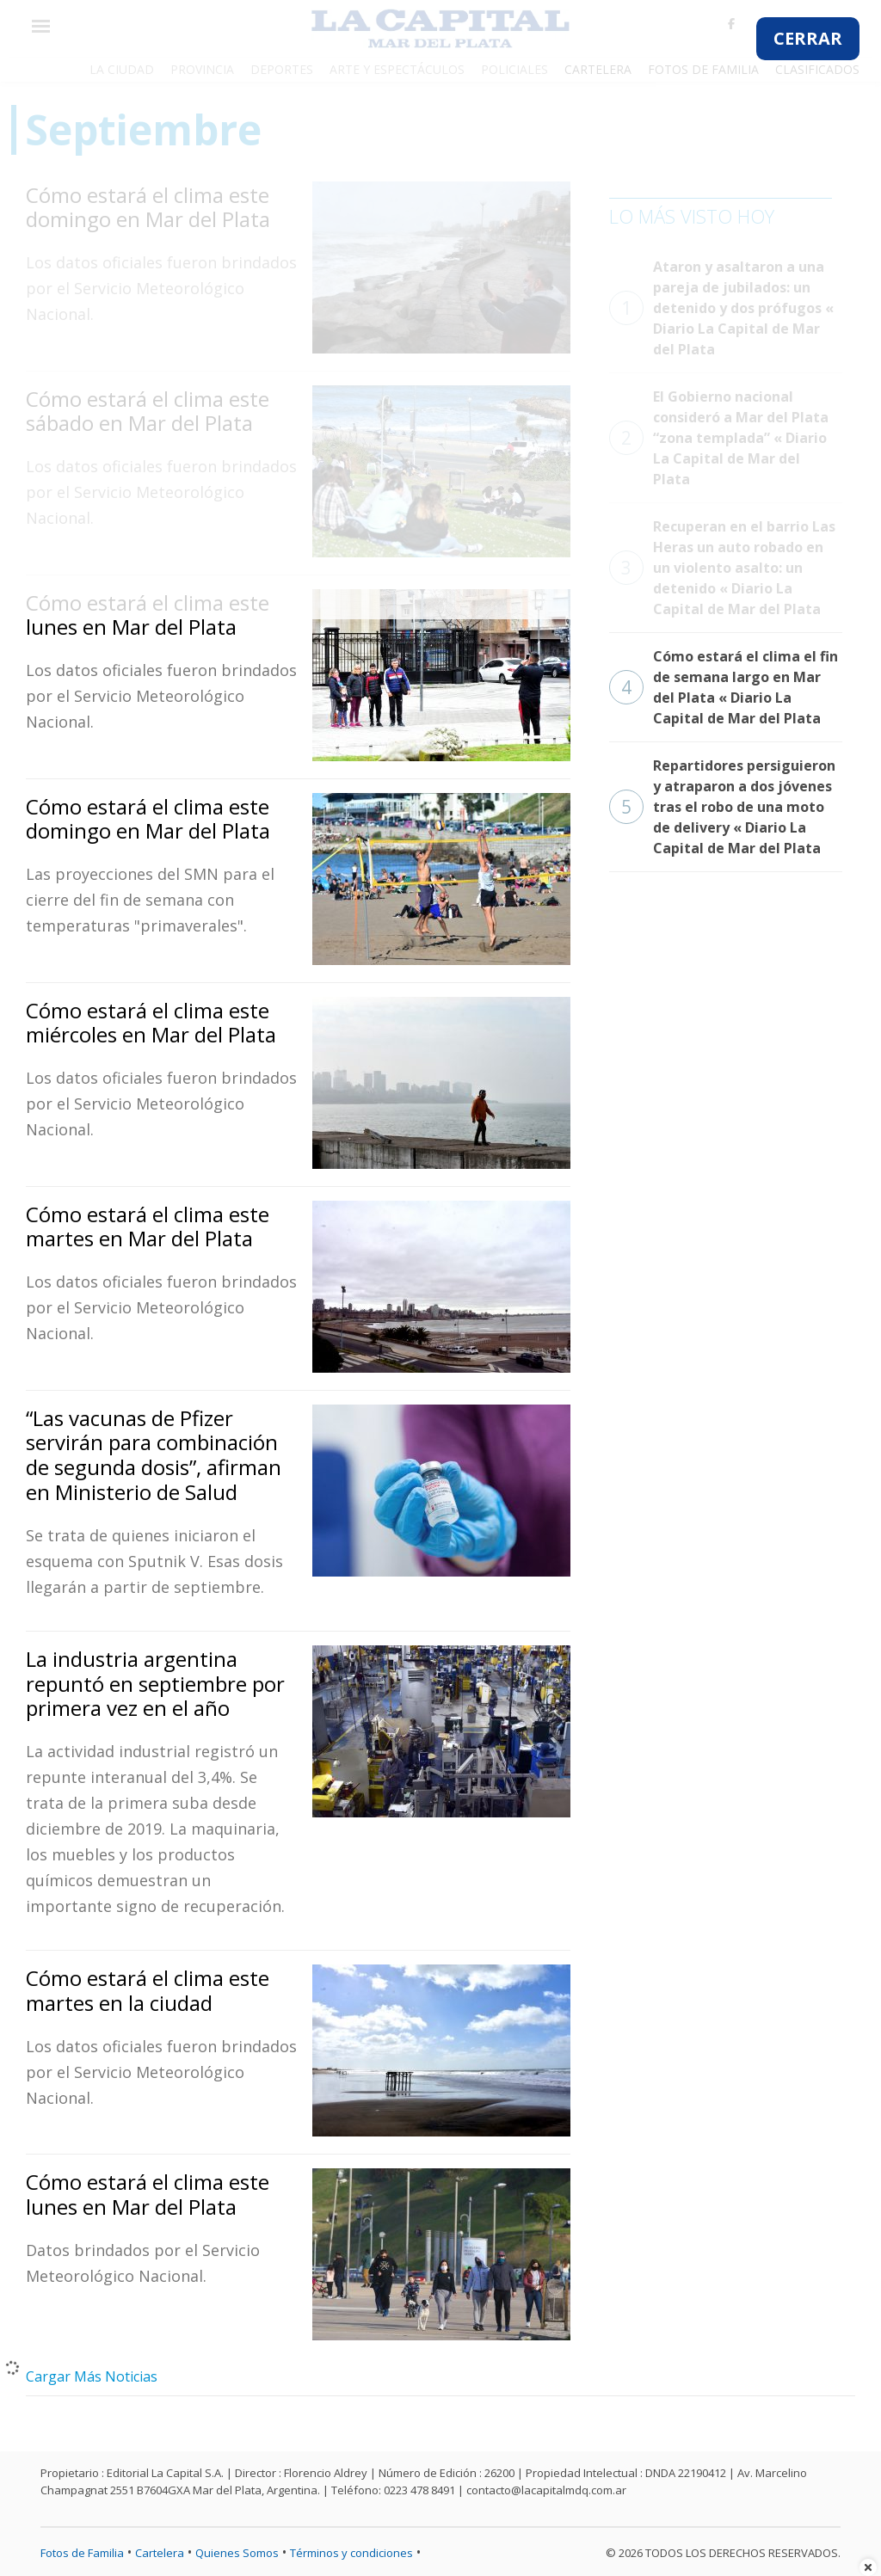 Image resolution: width=881 pixels, height=2576 pixels. What do you see at coordinates (147, 2194) in the screenshot?
I see `Cómo estará el clima este lunes en Mar del Plata` at bounding box center [147, 2194].